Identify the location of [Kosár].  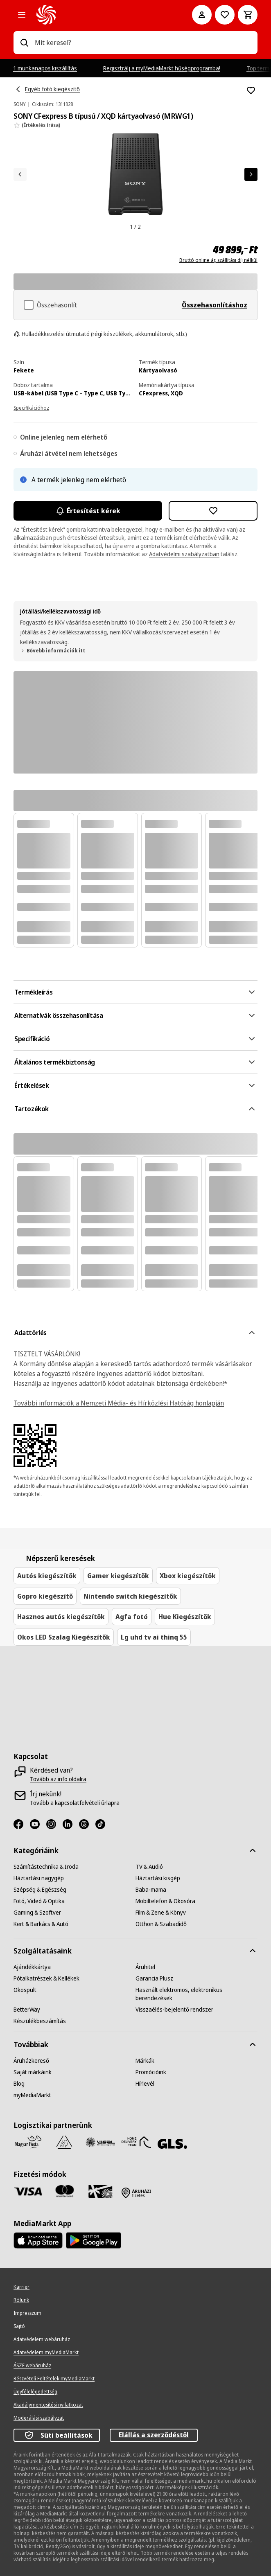
(247, 15).